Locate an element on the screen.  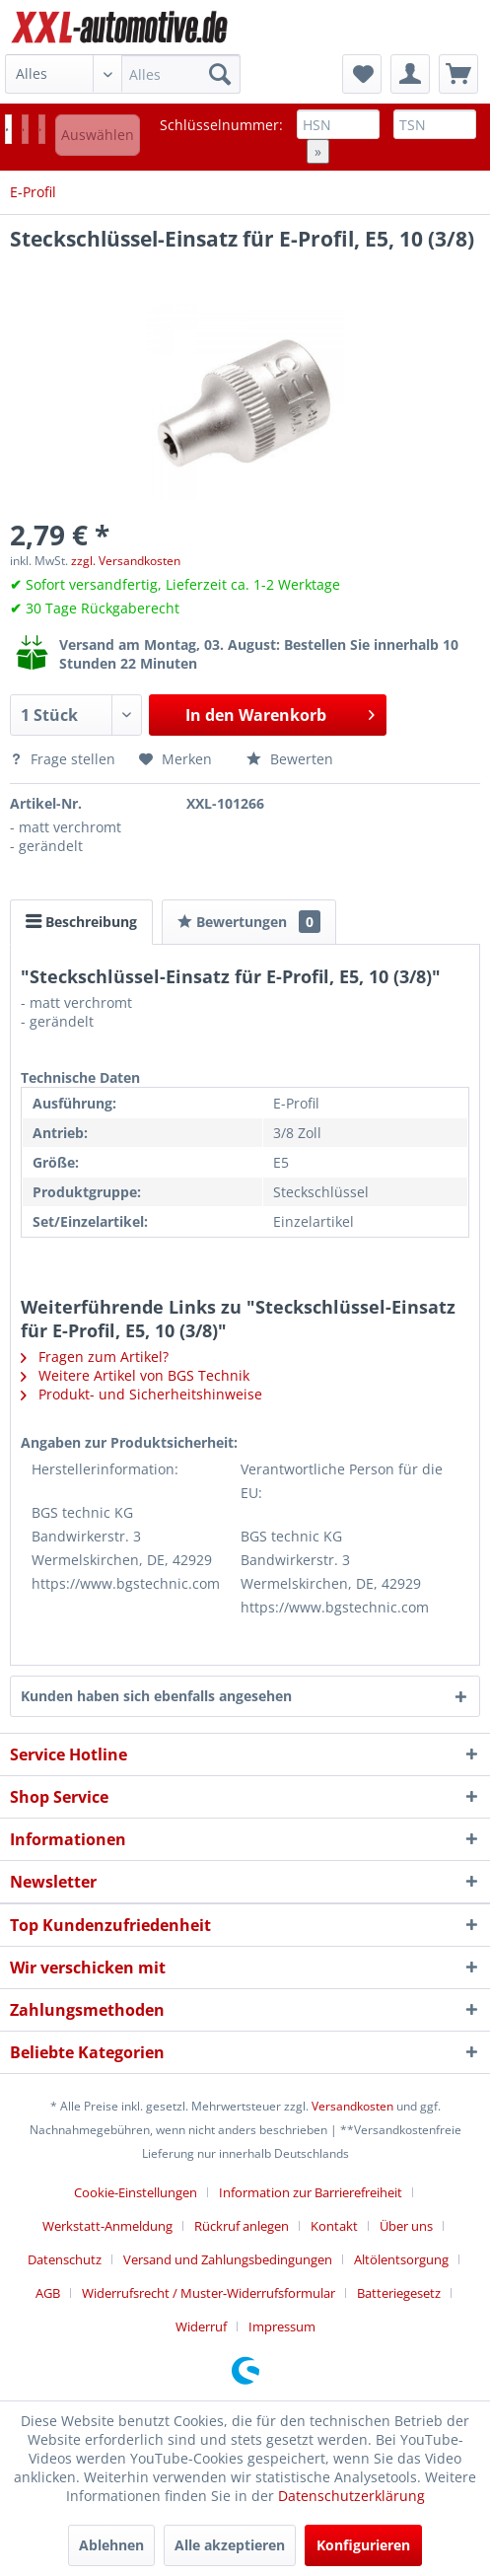
Information zur Barrierefreiheit is located at coordinates (310, 2192).